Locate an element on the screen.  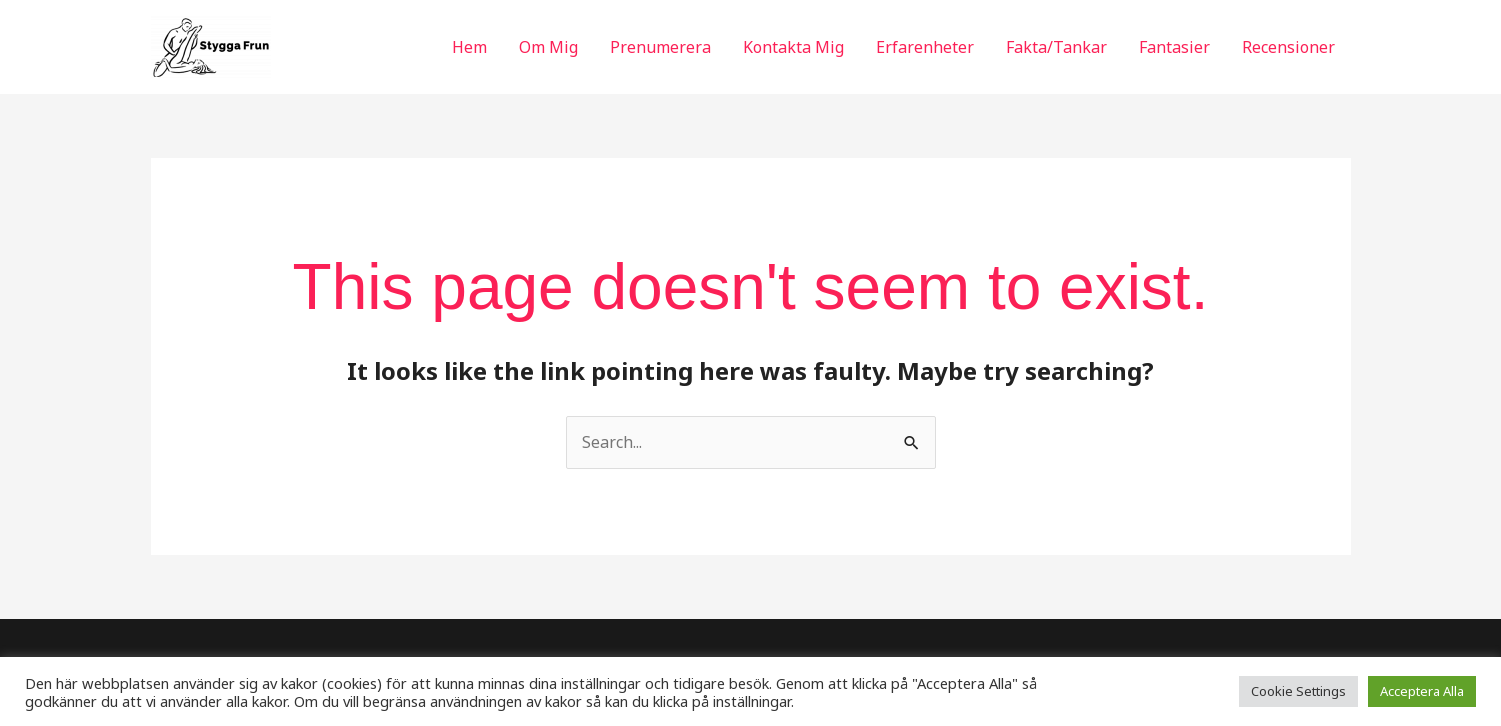
Erfarenheter is located at coordinates (925, 47).